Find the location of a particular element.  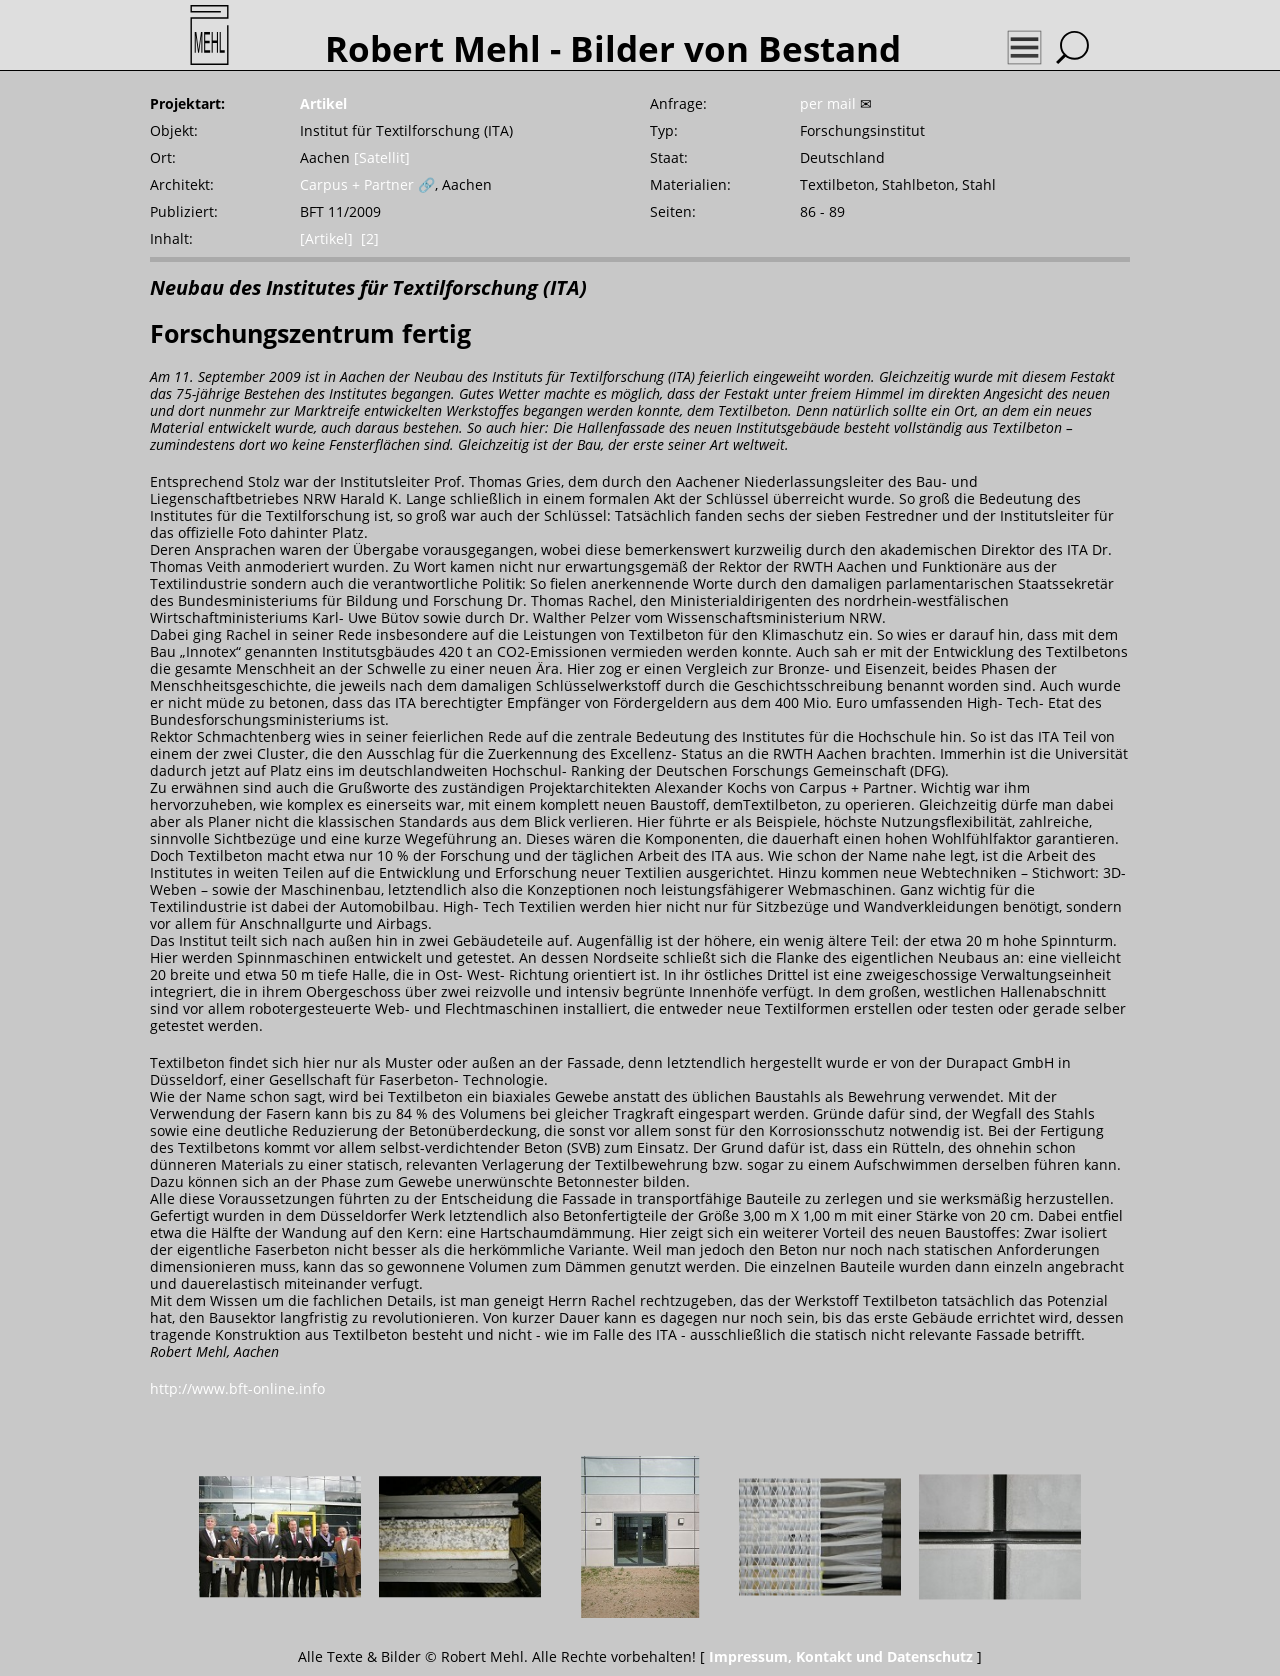

Carpus + Partner is located at coordinates (357, 184).